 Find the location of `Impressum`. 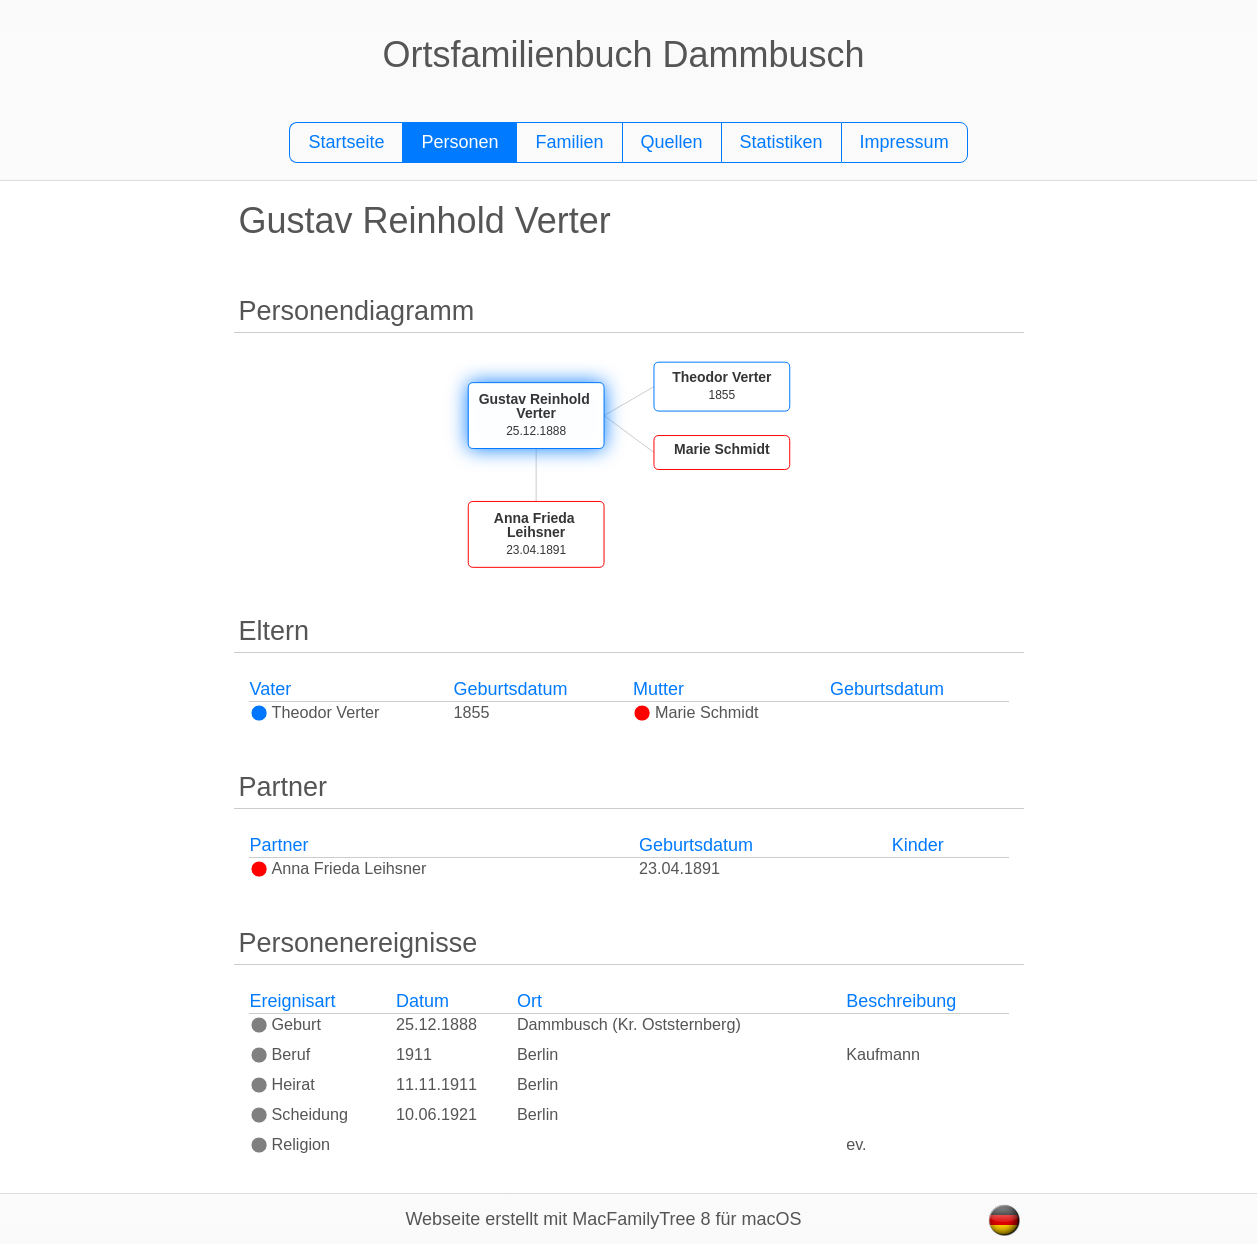

Impressum is located at coordinates (904, 142).